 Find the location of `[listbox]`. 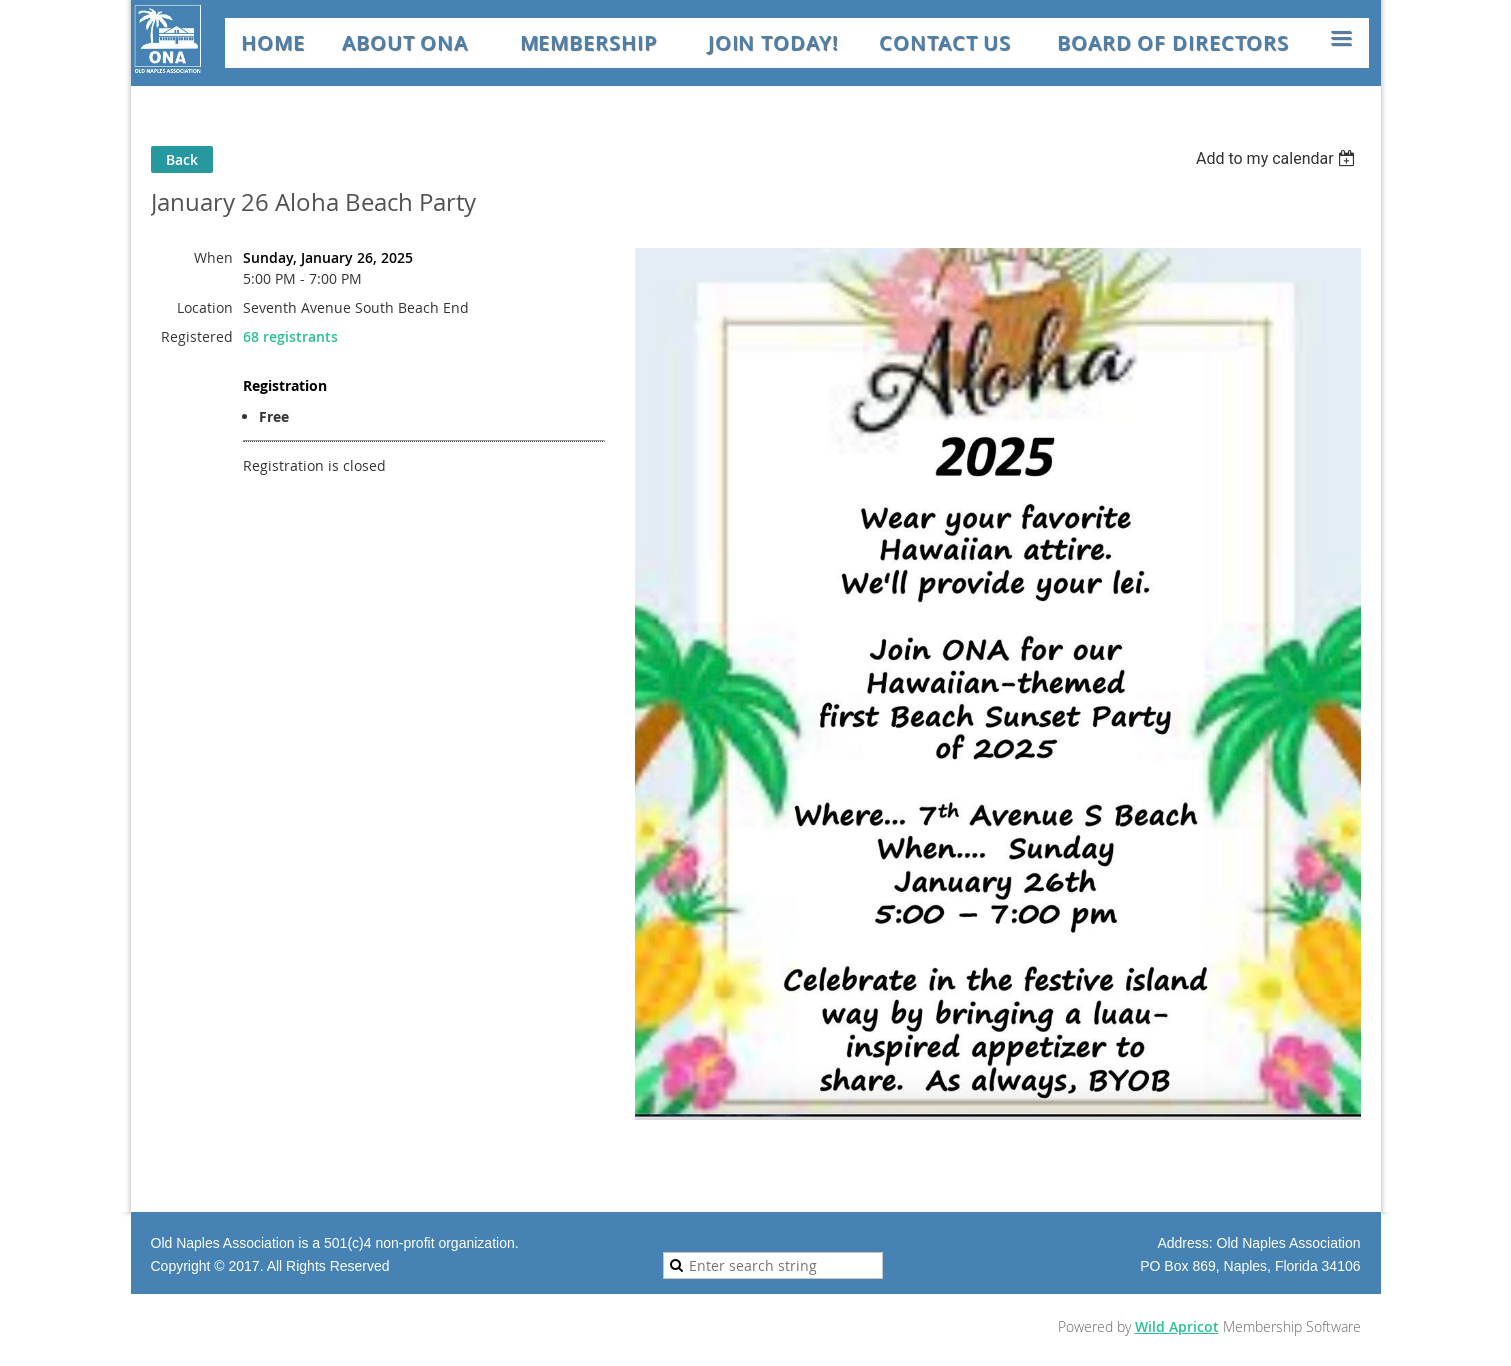

[listbox] is located at coordinates (1278, 158).